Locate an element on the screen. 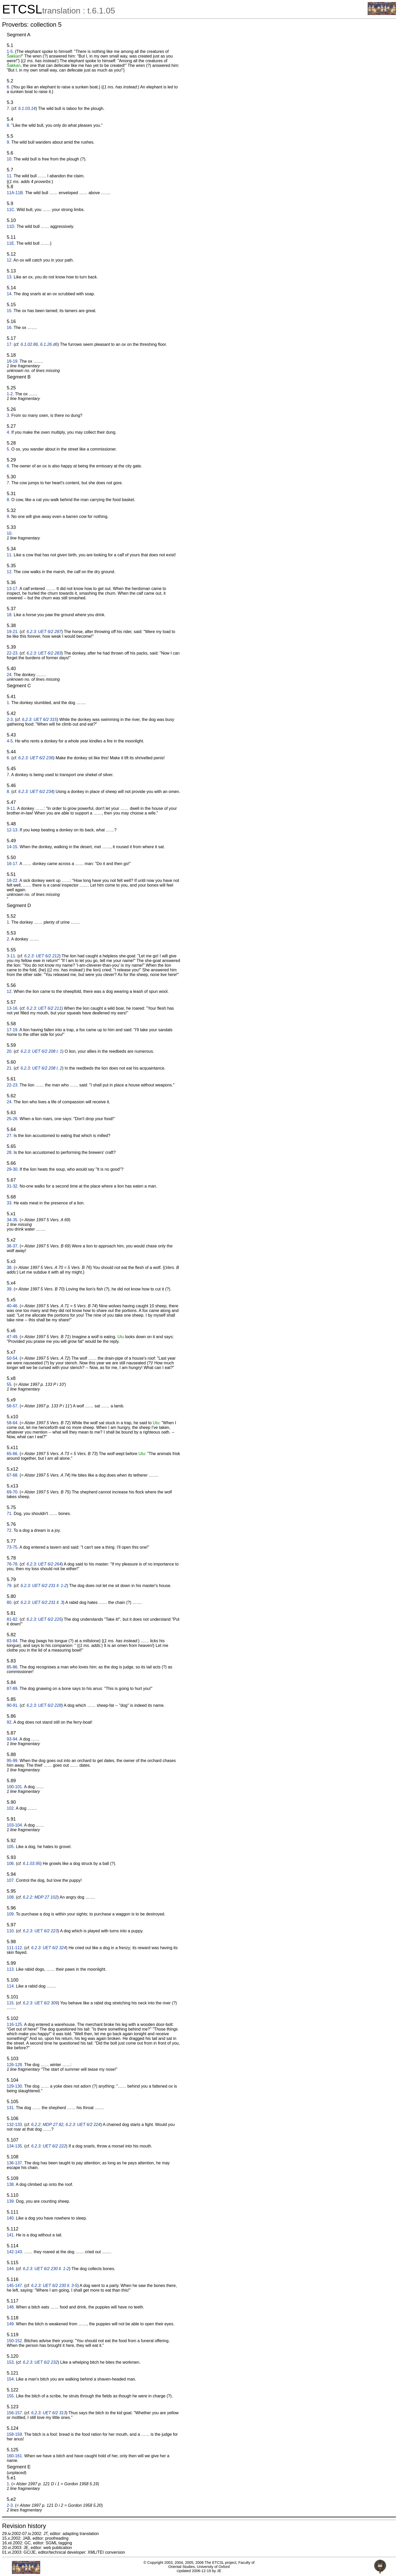  100-101. is located at coordinates (15, 1787).